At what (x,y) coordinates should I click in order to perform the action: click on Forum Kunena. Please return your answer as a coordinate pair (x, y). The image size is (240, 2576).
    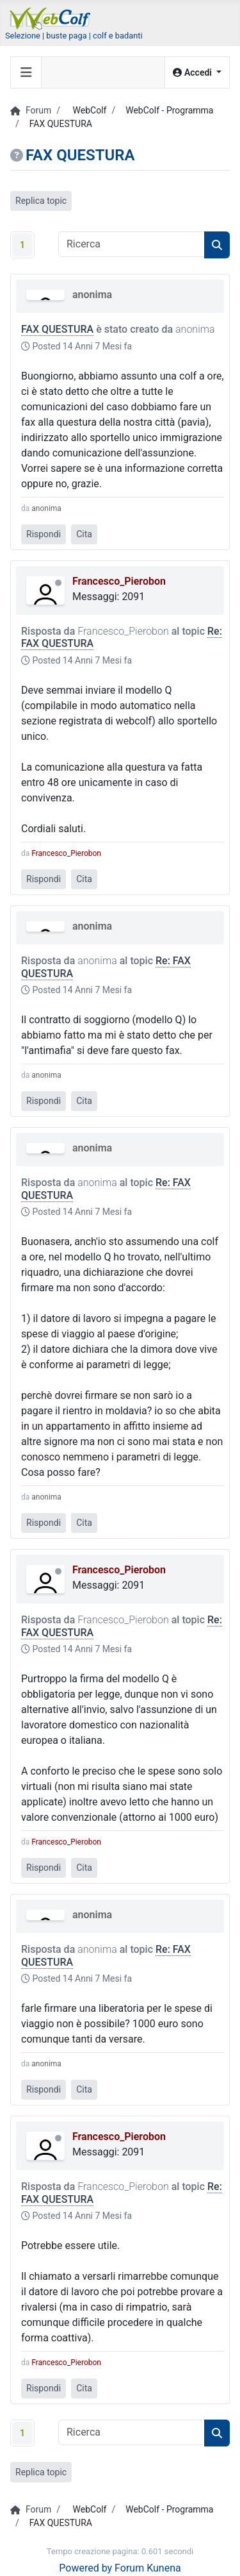
    Looking at the image, I should click on (148, 2568).